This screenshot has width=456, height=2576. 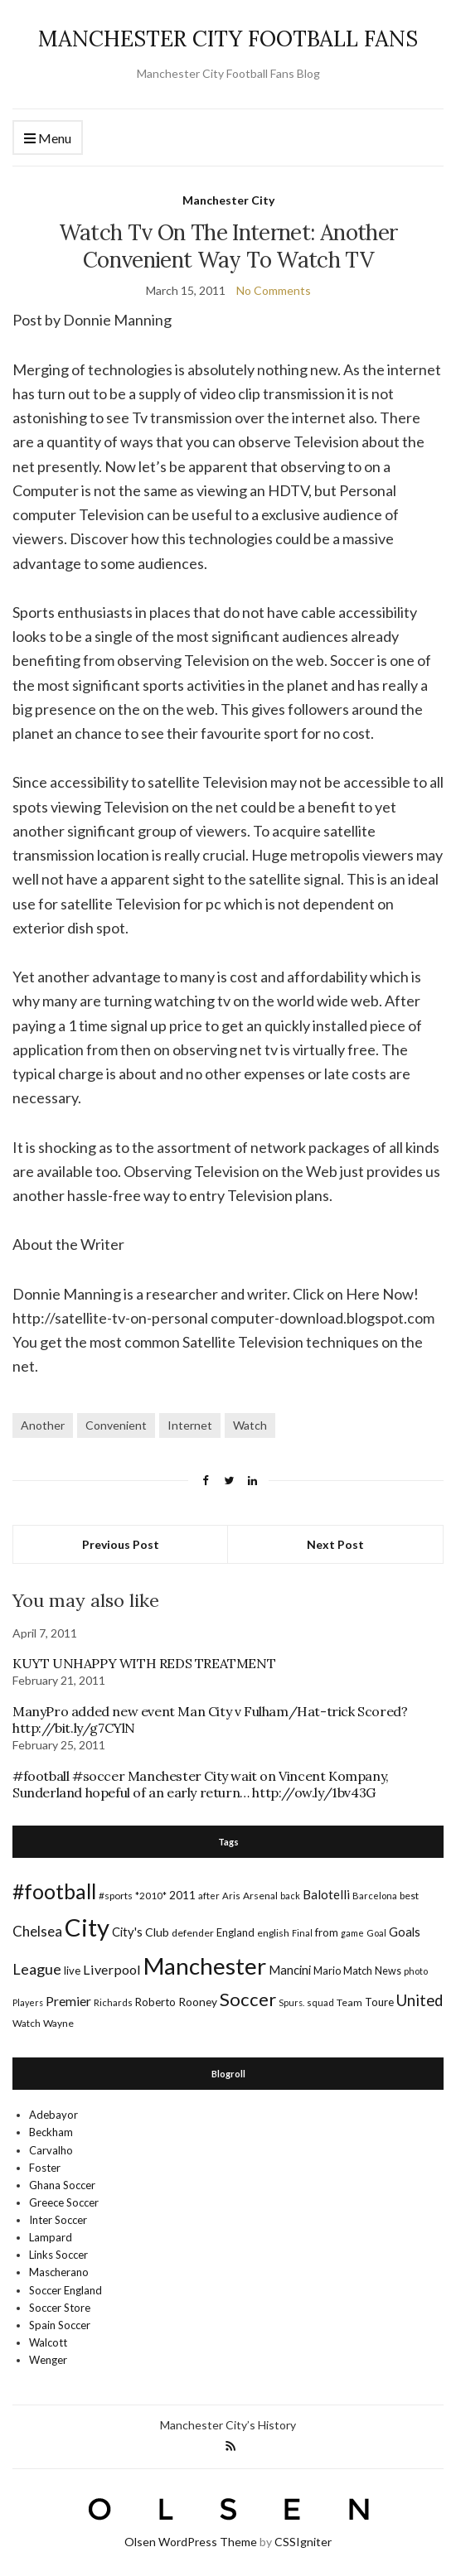 What do you see at coordinates (357, 1970) in the screenshot?
I see `Match [Match (20 items)]` at bounding box center [357, 1970].